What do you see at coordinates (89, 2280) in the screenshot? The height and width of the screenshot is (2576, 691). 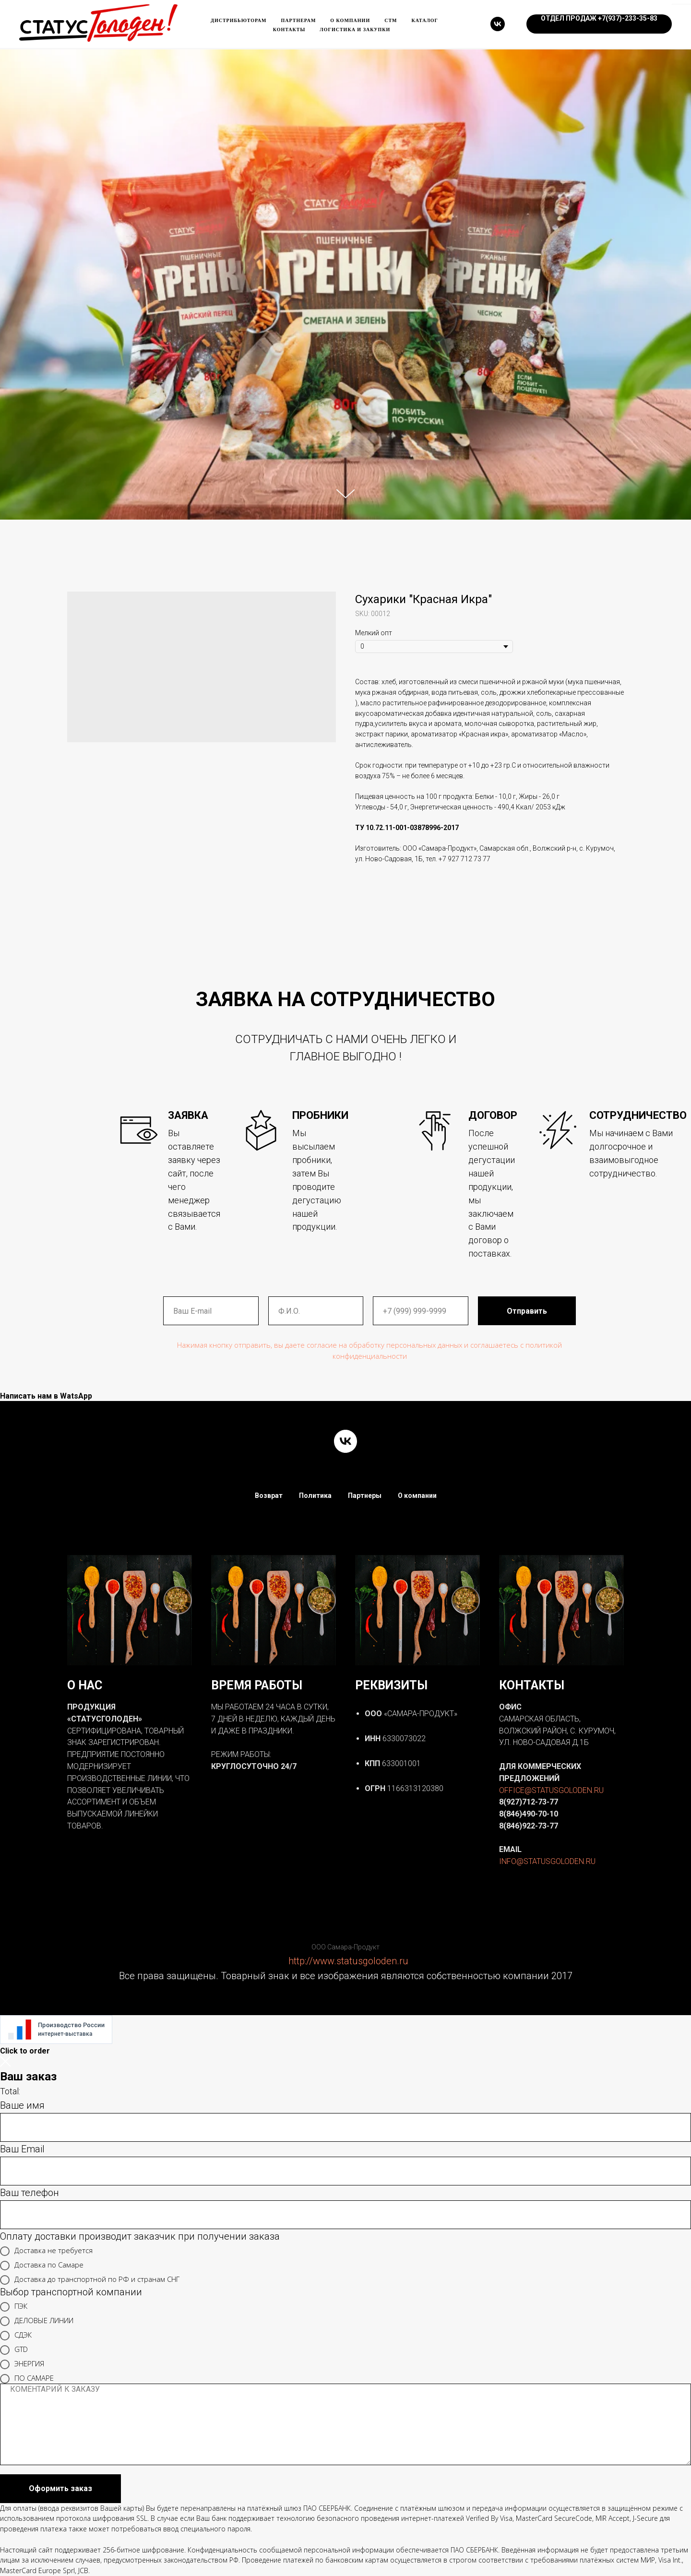 I see `Доставка до транспортной по РФ и странам СНГ` at bounding box center [89, 2280].